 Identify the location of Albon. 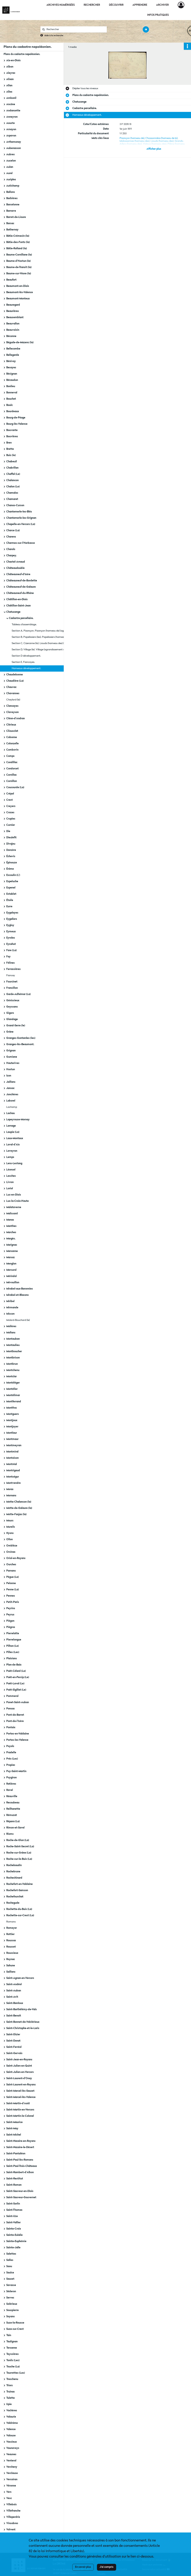
(9, 67).